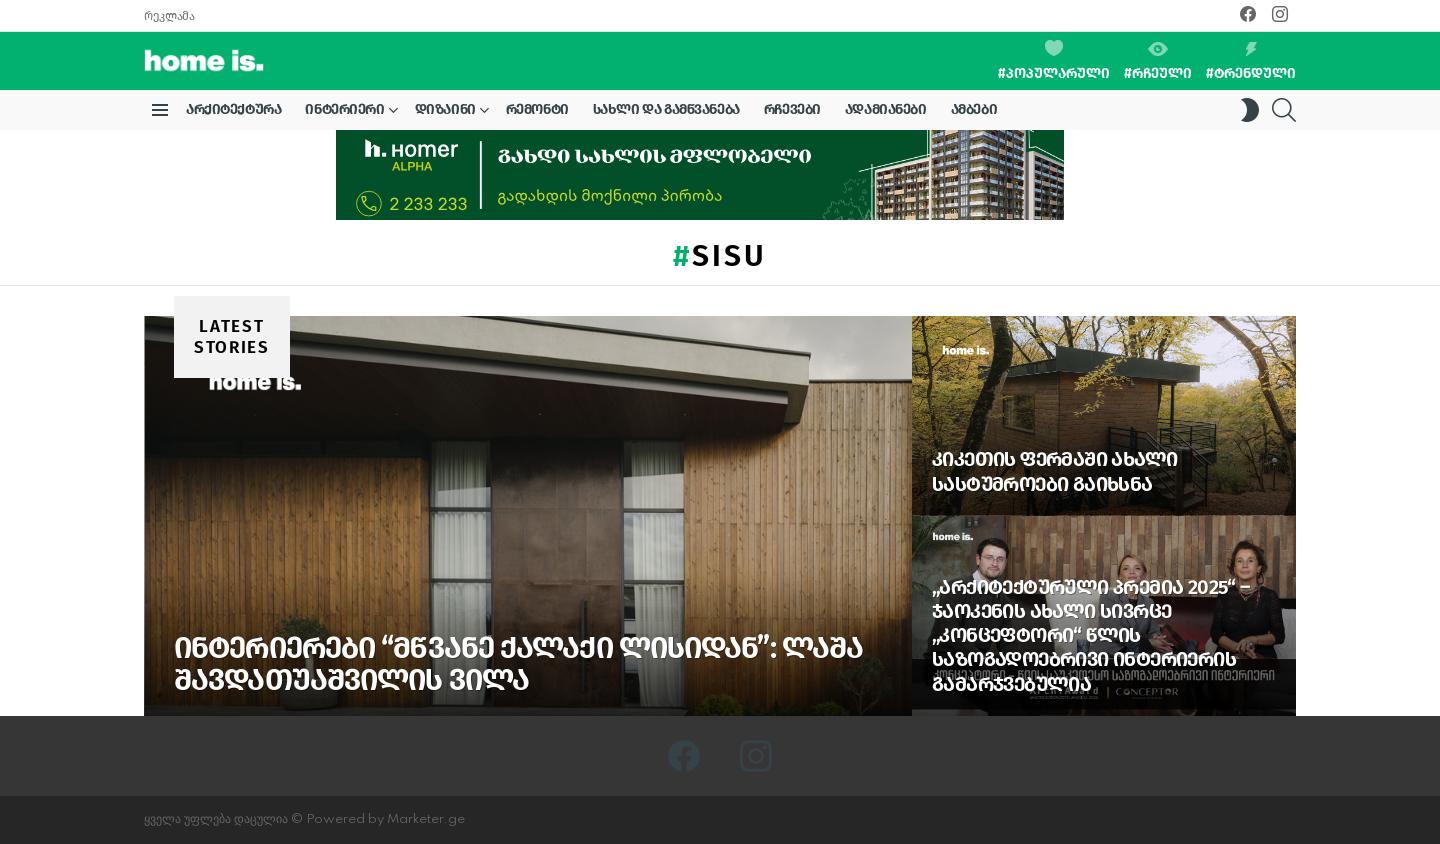  Describe the element at coordinates (169, 16) in the screenshot. I see `რეკლამა` at that location.